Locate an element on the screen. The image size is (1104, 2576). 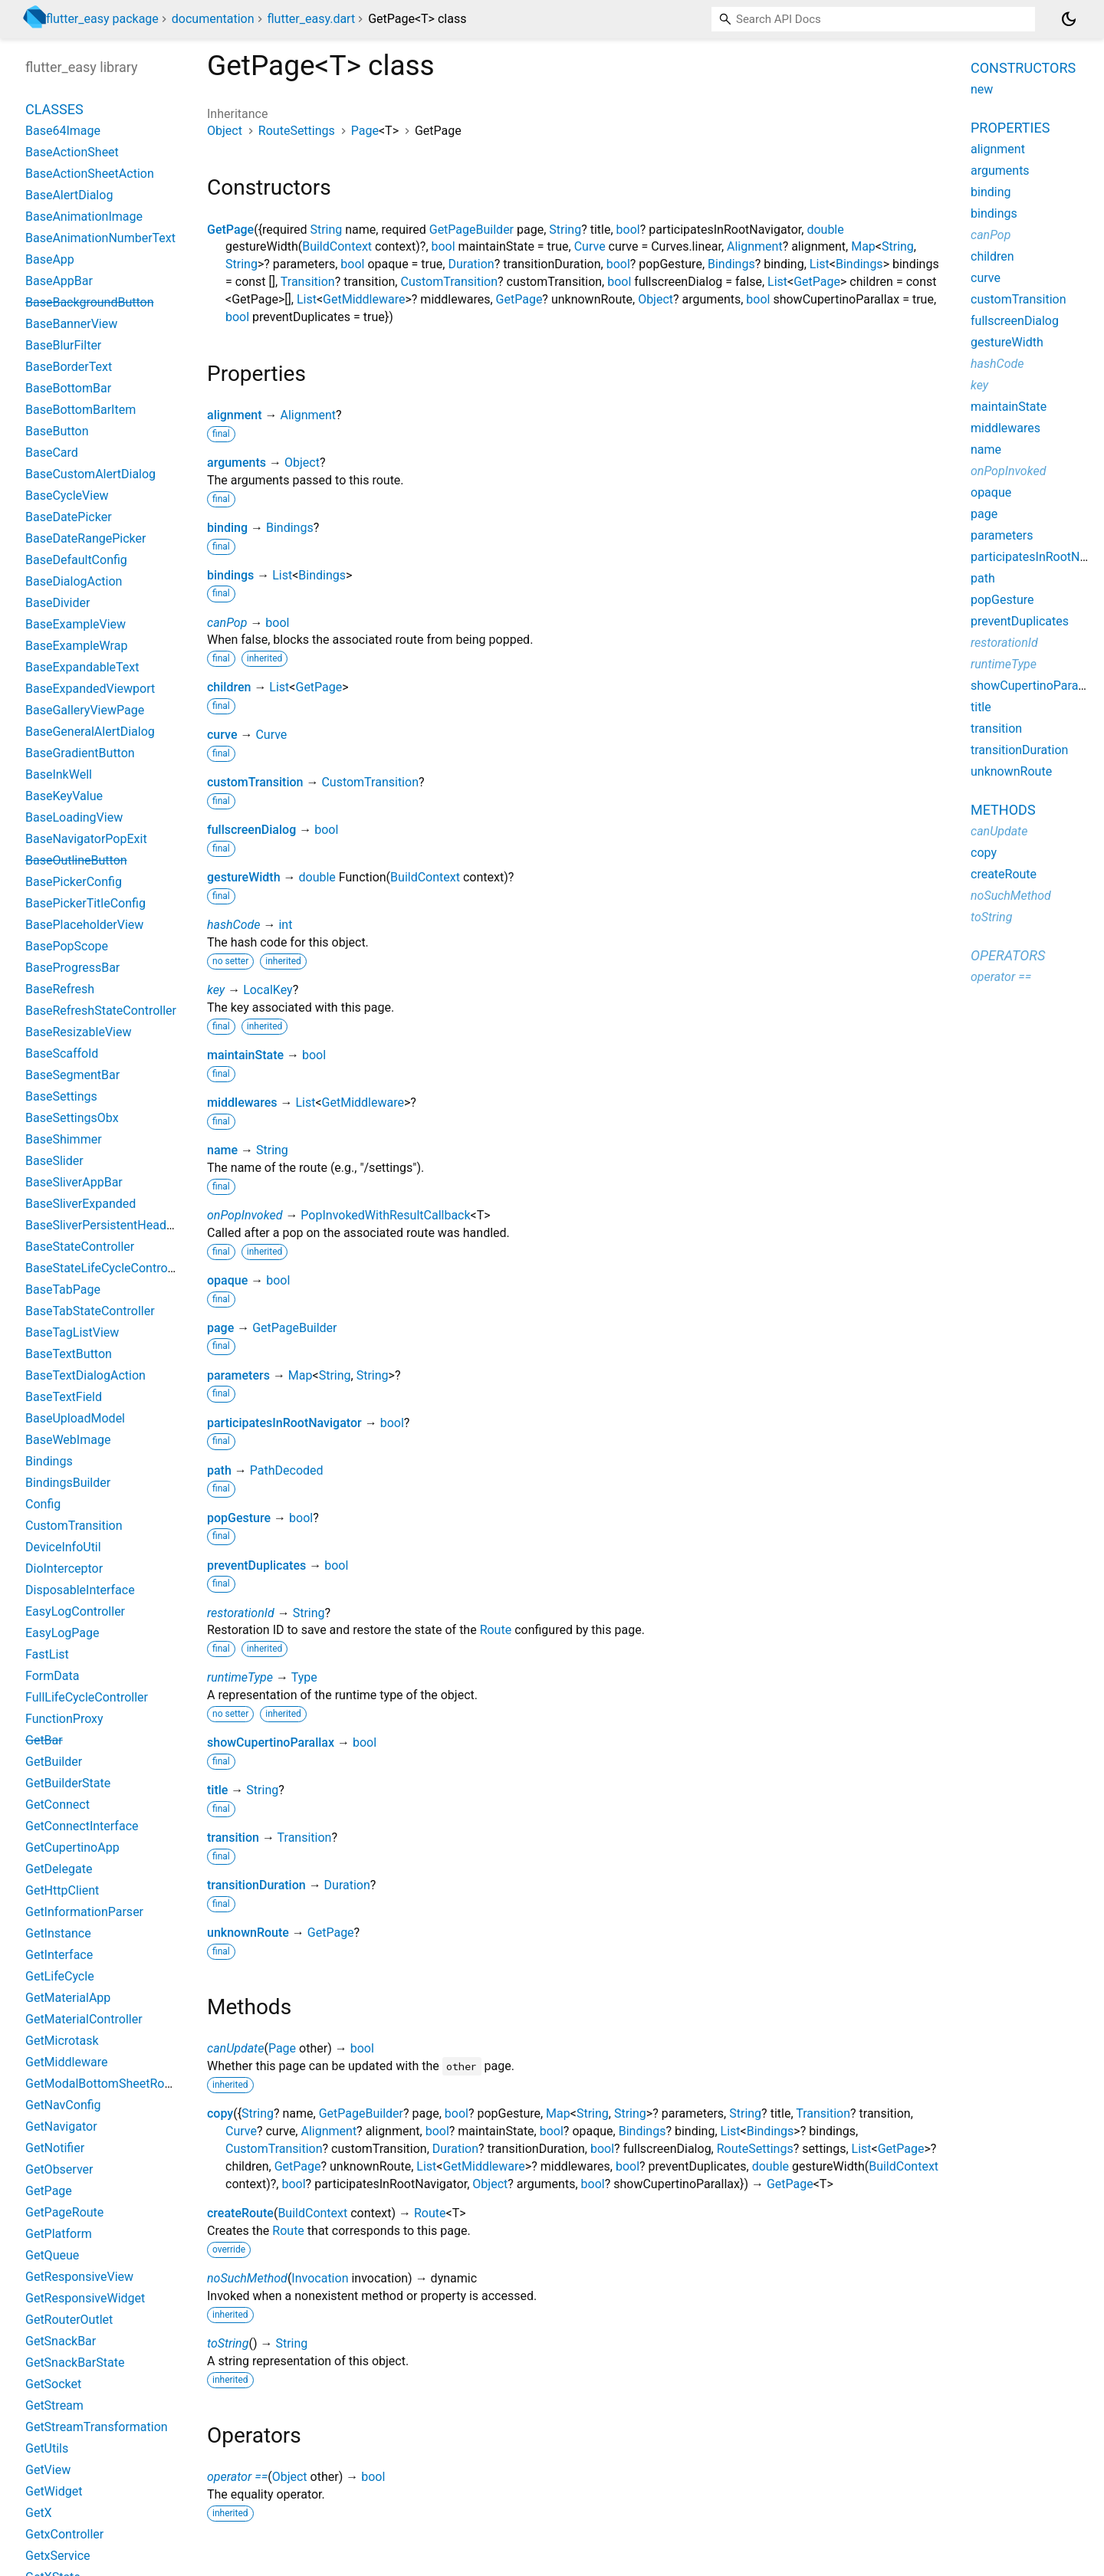
preventDuplicates is located at coordinates (256, 1565).